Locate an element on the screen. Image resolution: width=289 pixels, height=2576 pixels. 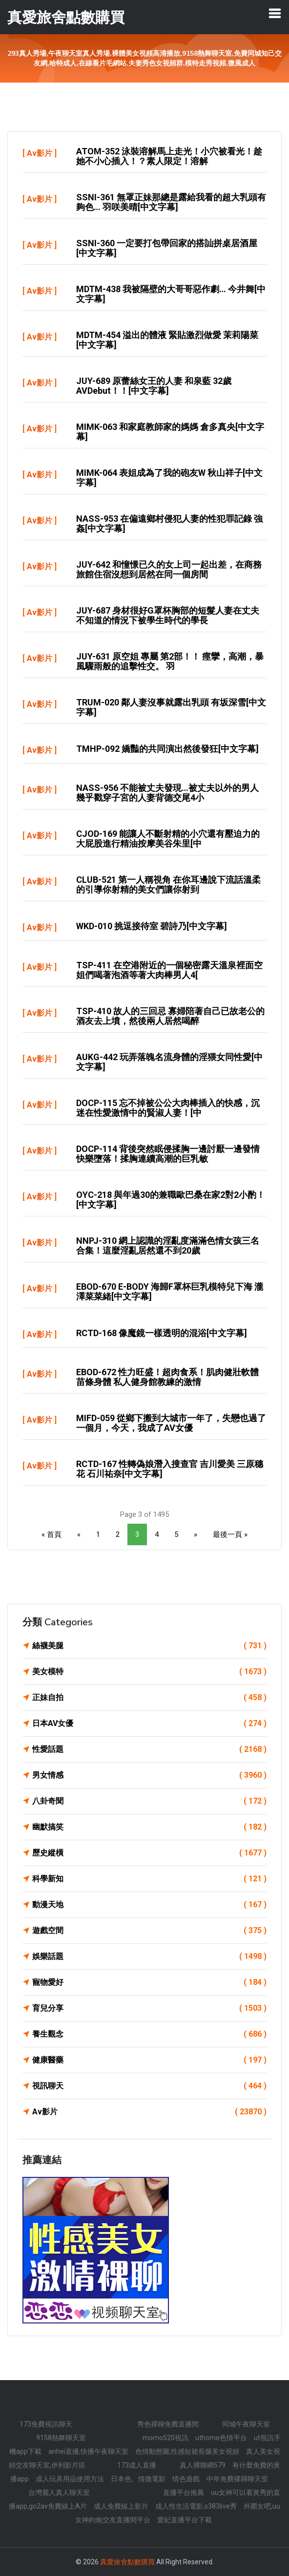
科學新知 is located at coordinates (149, 1879).